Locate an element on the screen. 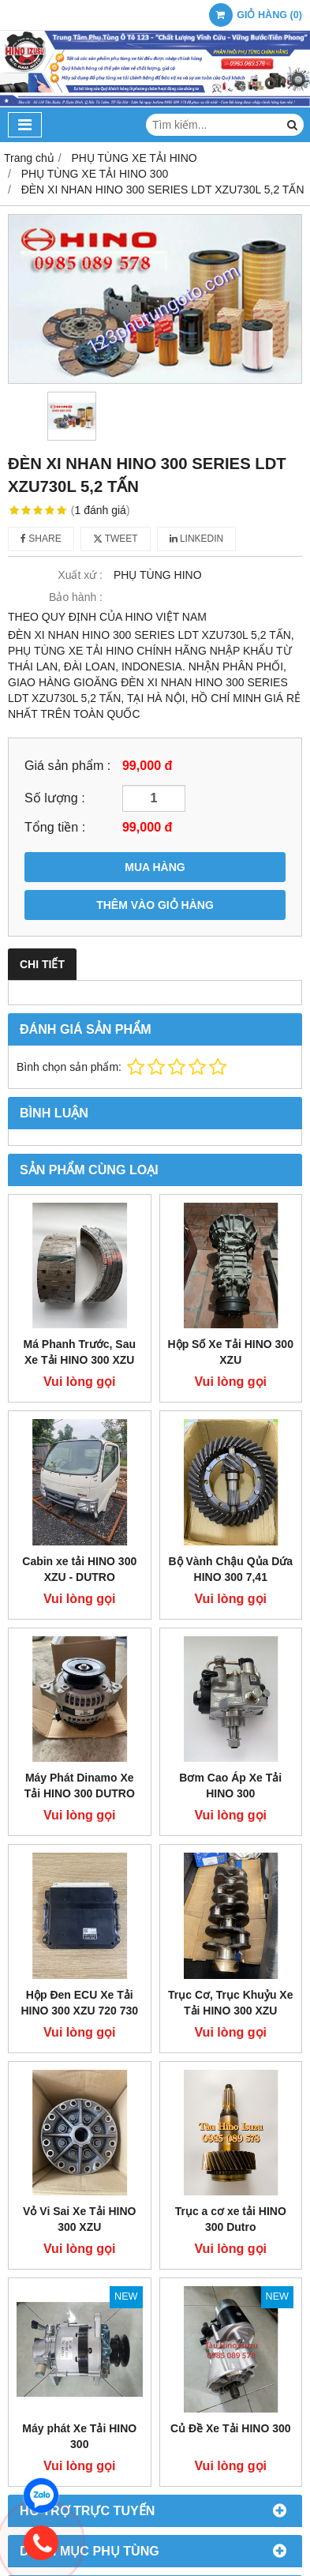 This screenshot has height=2576, width=310. Giá sản phẩm : is located at coordinates (67, 765).